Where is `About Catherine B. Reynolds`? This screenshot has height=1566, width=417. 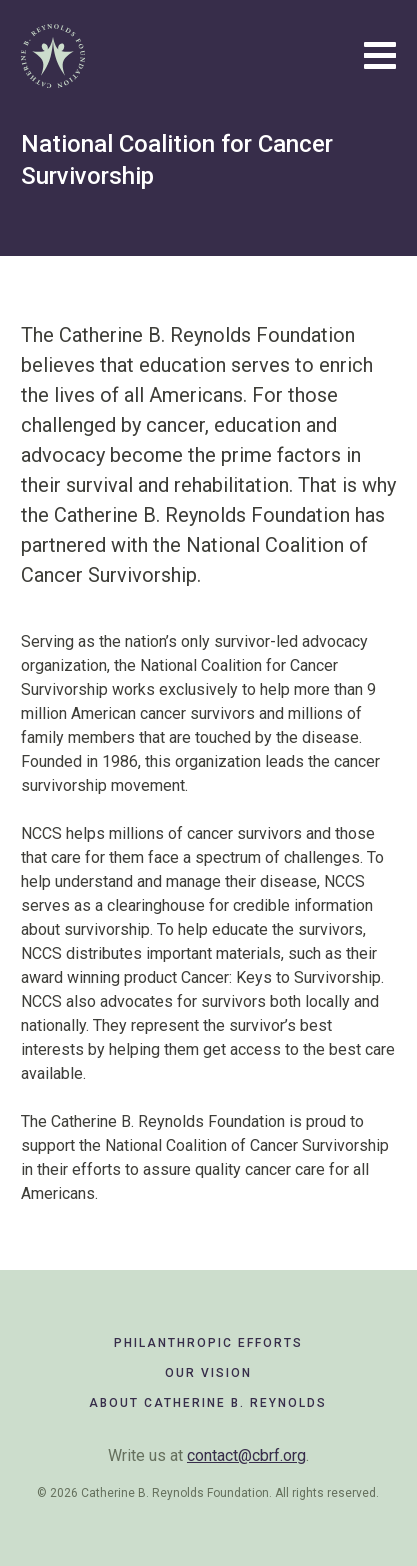
About Catherine B. Reynolds is located at coordinates (208, 1403).